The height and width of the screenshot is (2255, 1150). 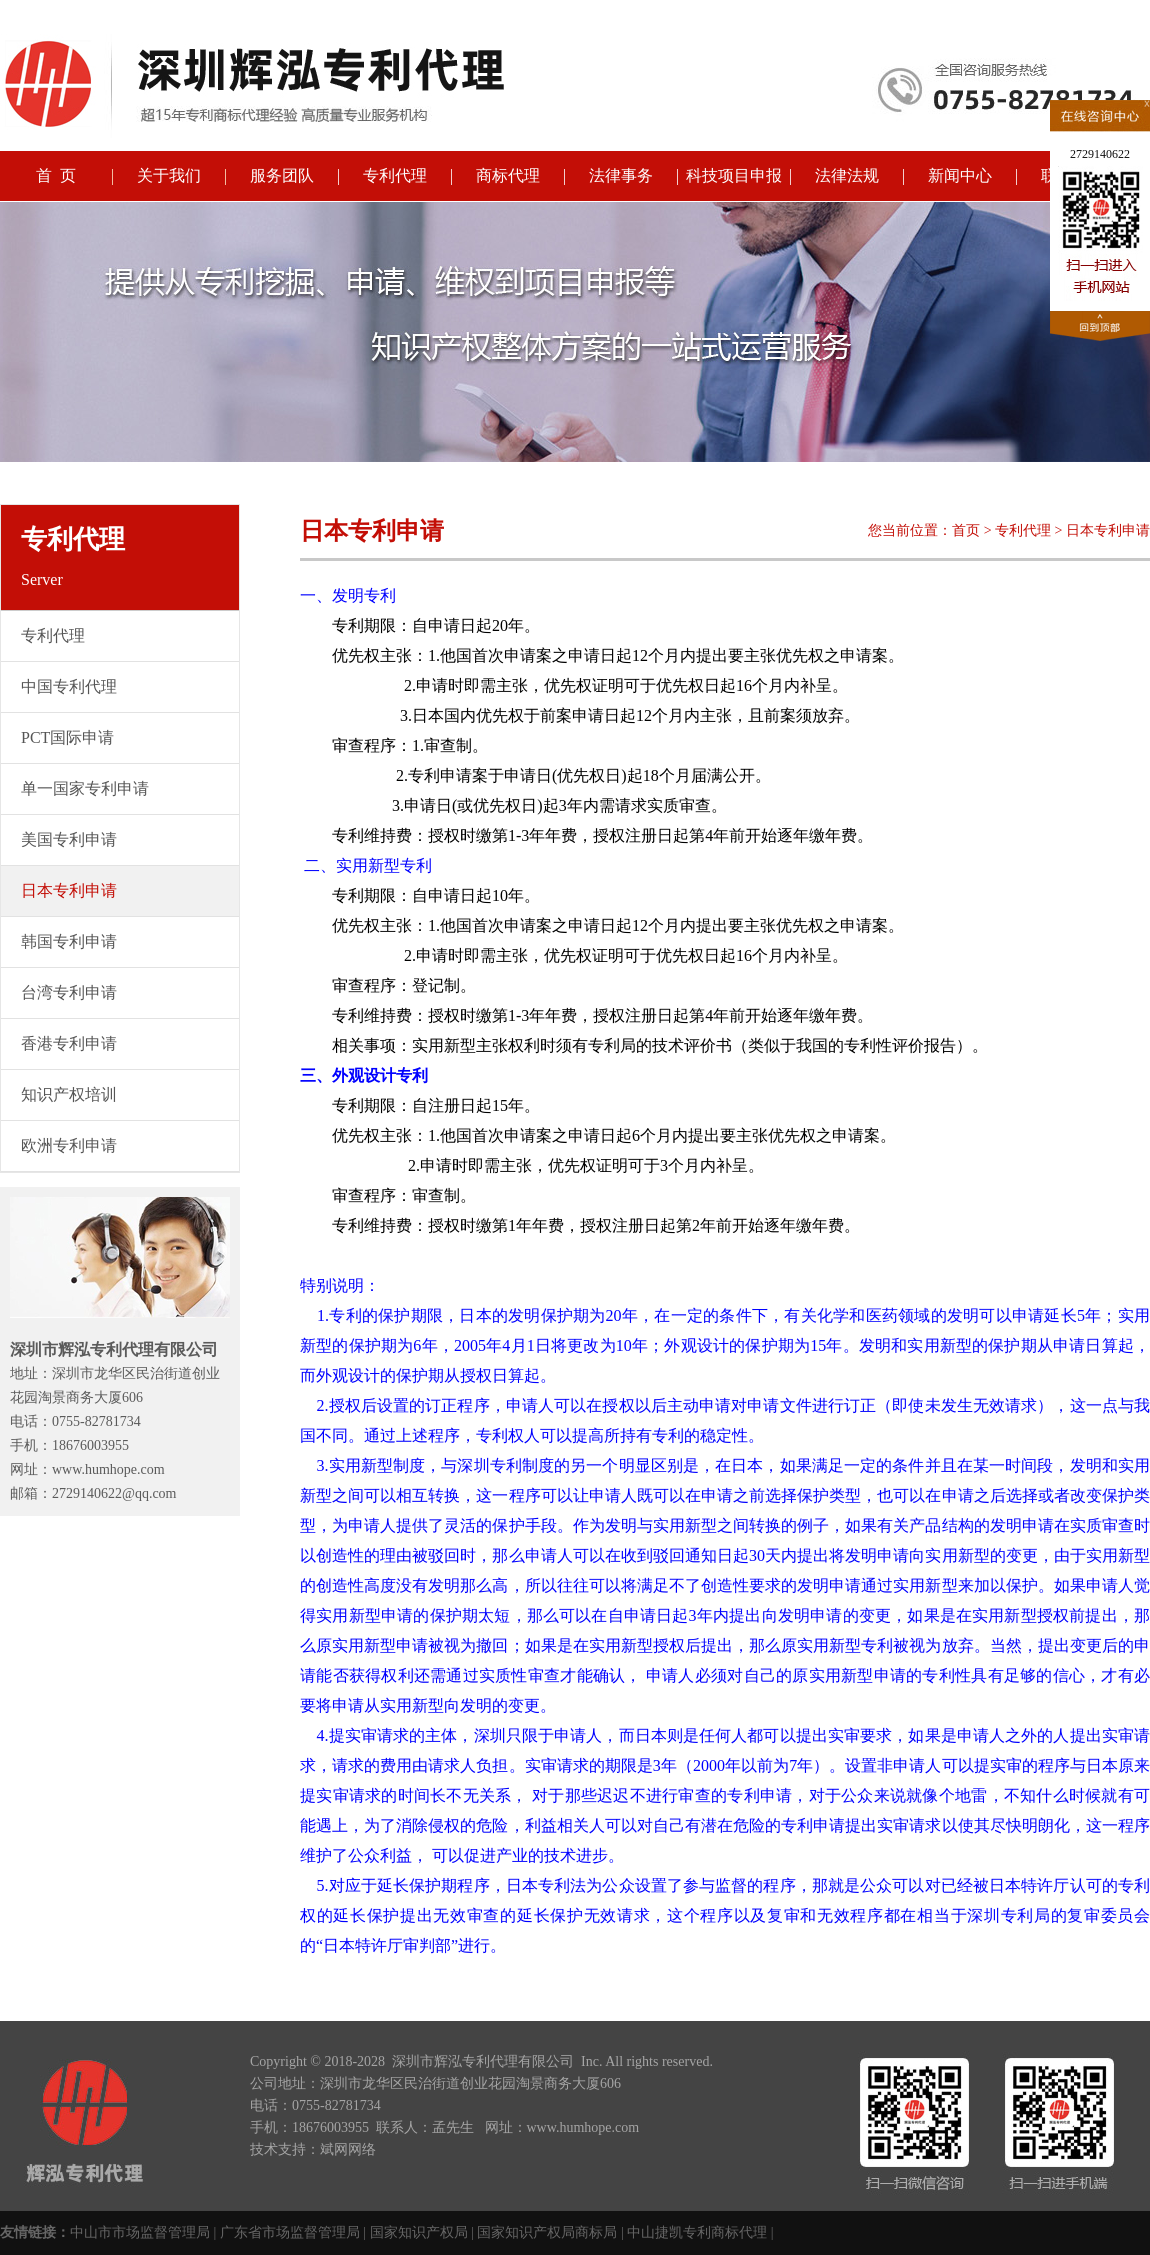 What do you see at coordinates (140, 2232) in the screenshot?
I see `中山市市场监督管理局` at bounding box center [140, 2232].